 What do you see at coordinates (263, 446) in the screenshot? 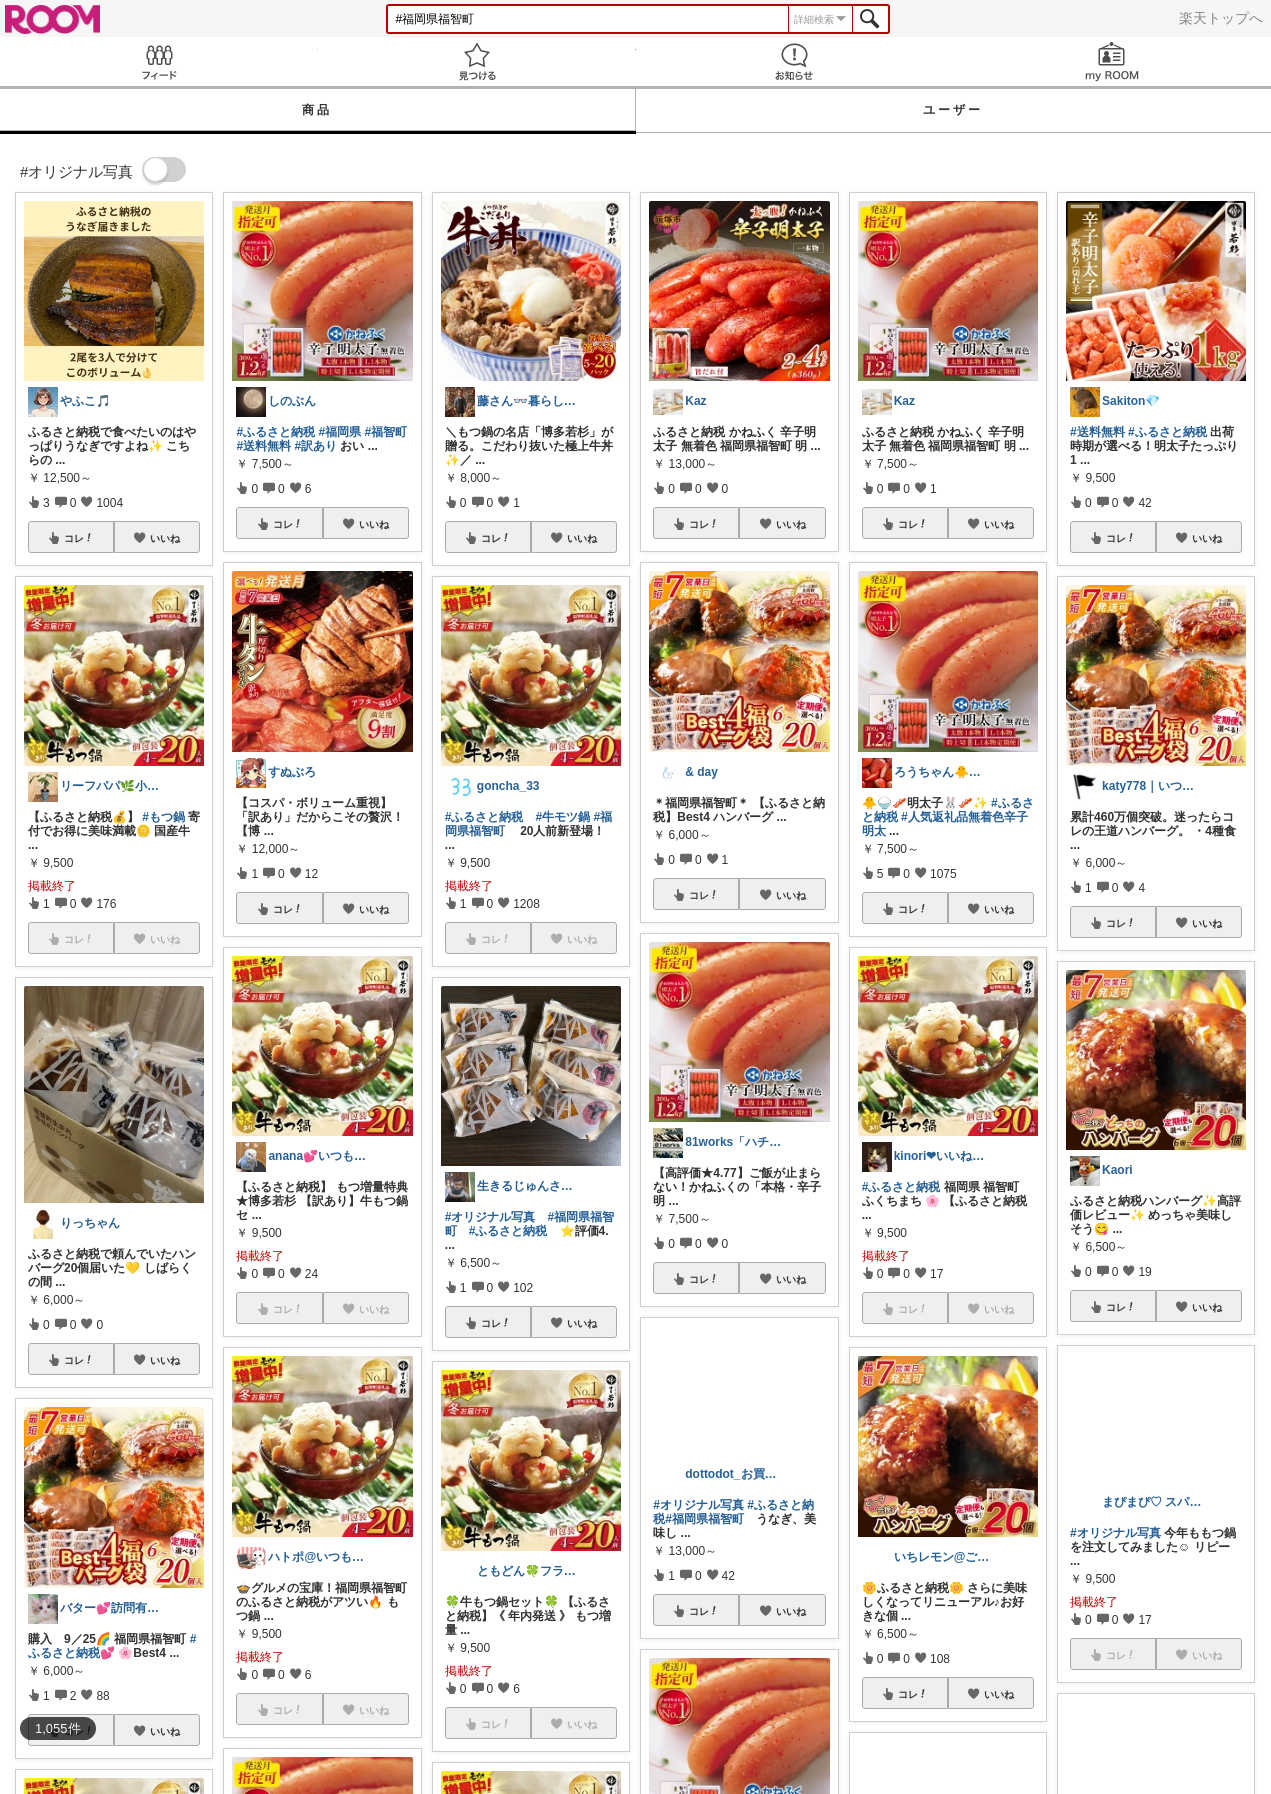
I see `#送料無料` at bounding box center [263, 446].